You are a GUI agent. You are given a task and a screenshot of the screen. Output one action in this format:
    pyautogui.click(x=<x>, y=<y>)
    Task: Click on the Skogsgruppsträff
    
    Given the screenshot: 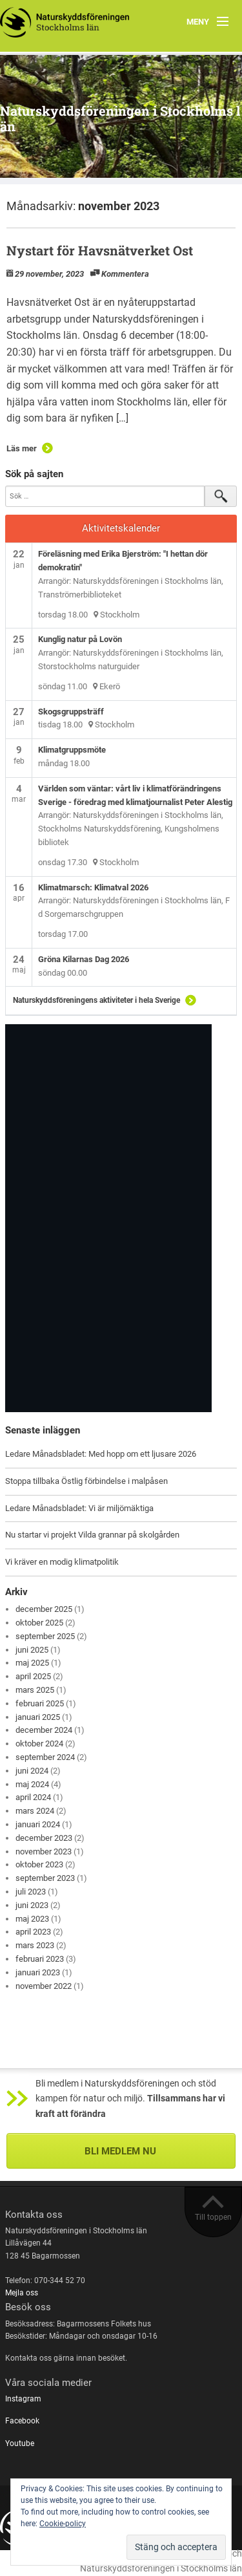 What is the action you would take?
    pyautogui.click(x=71, y=711)
    